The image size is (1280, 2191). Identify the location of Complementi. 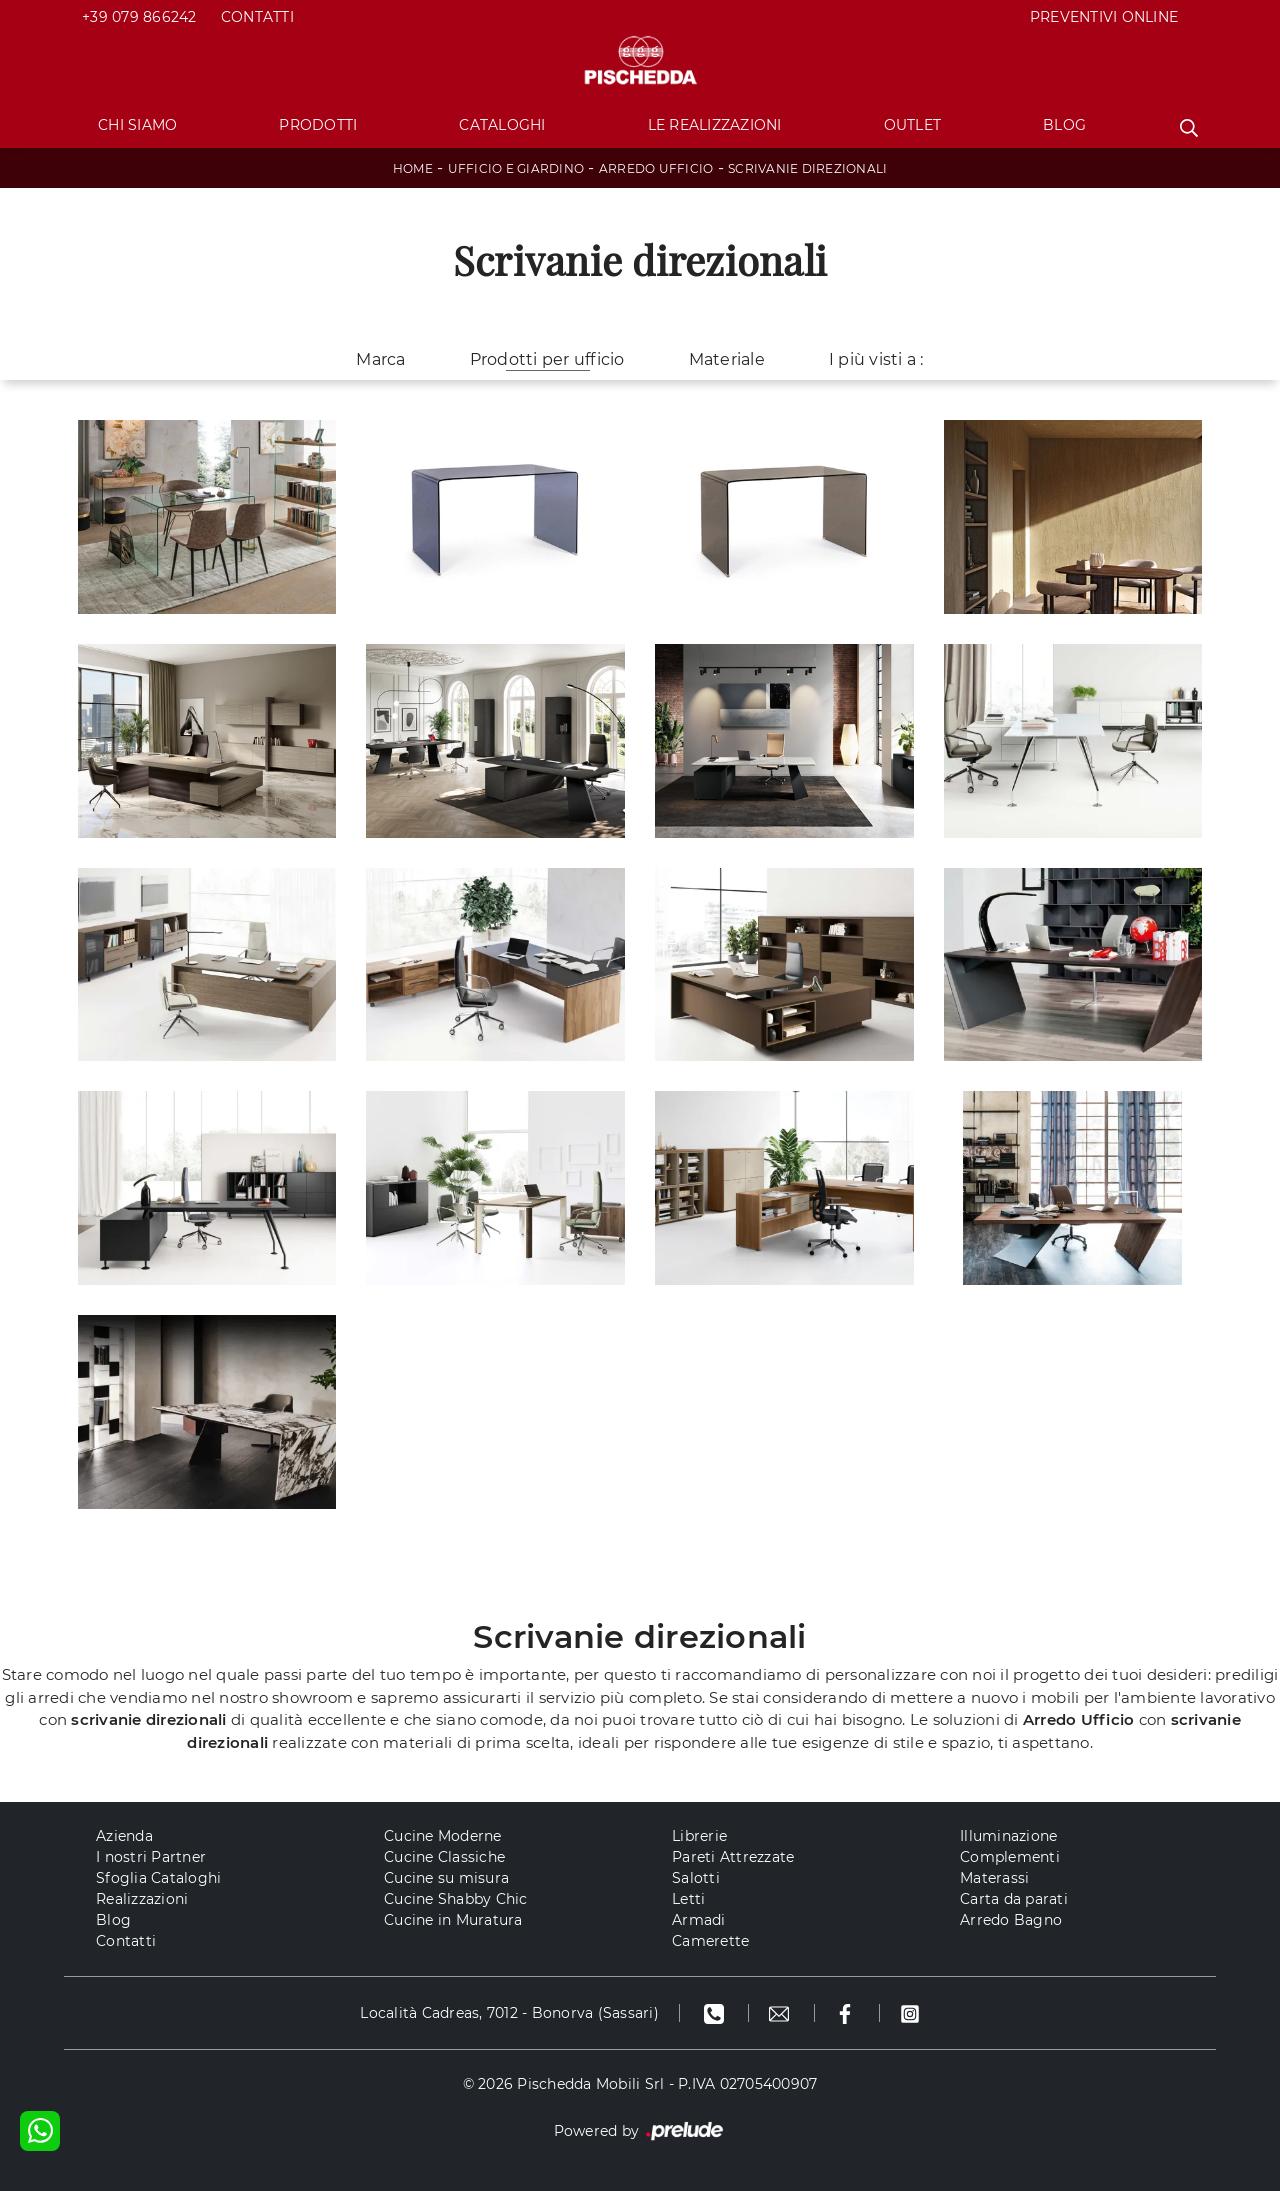
(1010, 1857).